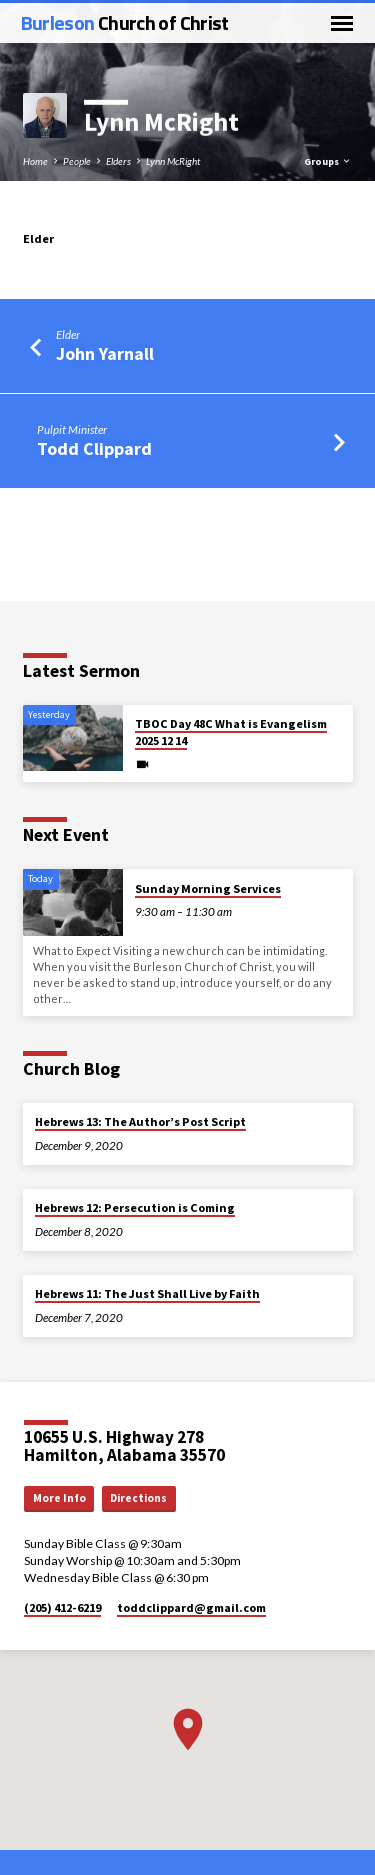 Image resolution: width=375 pixels, height=1875 pixels. I want to click on More Info, so click(59, 1498).